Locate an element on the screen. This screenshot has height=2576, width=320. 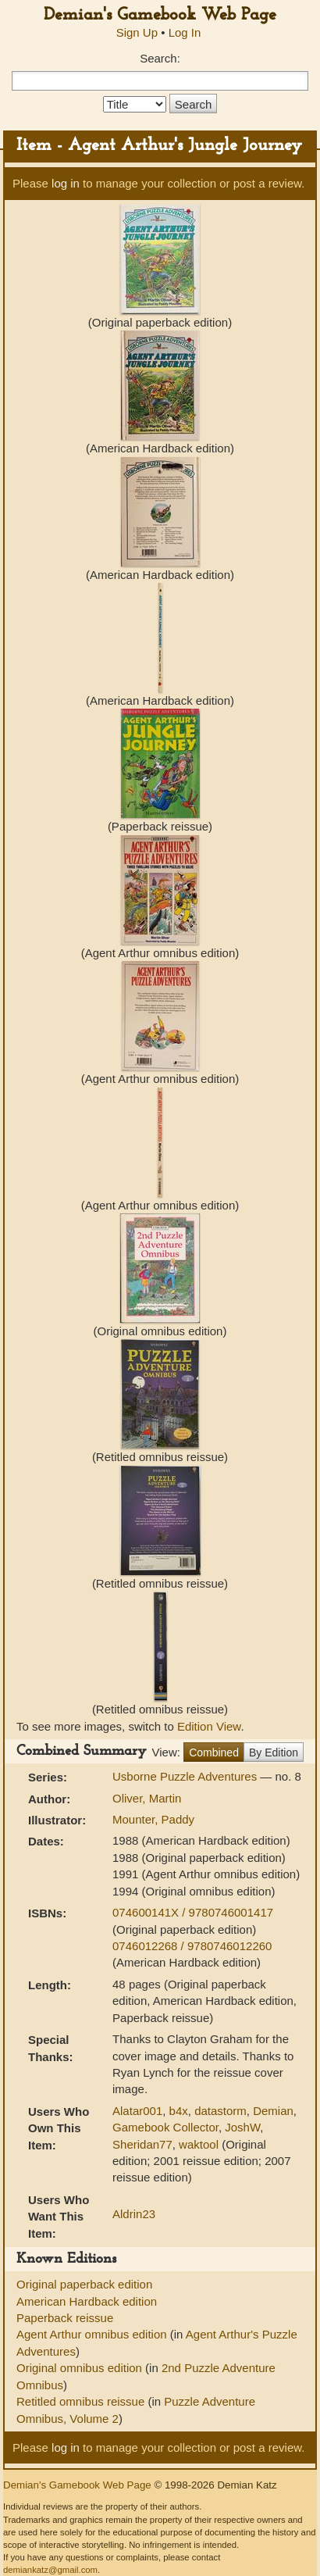
Edition View is located at coordinates (208, 1726).